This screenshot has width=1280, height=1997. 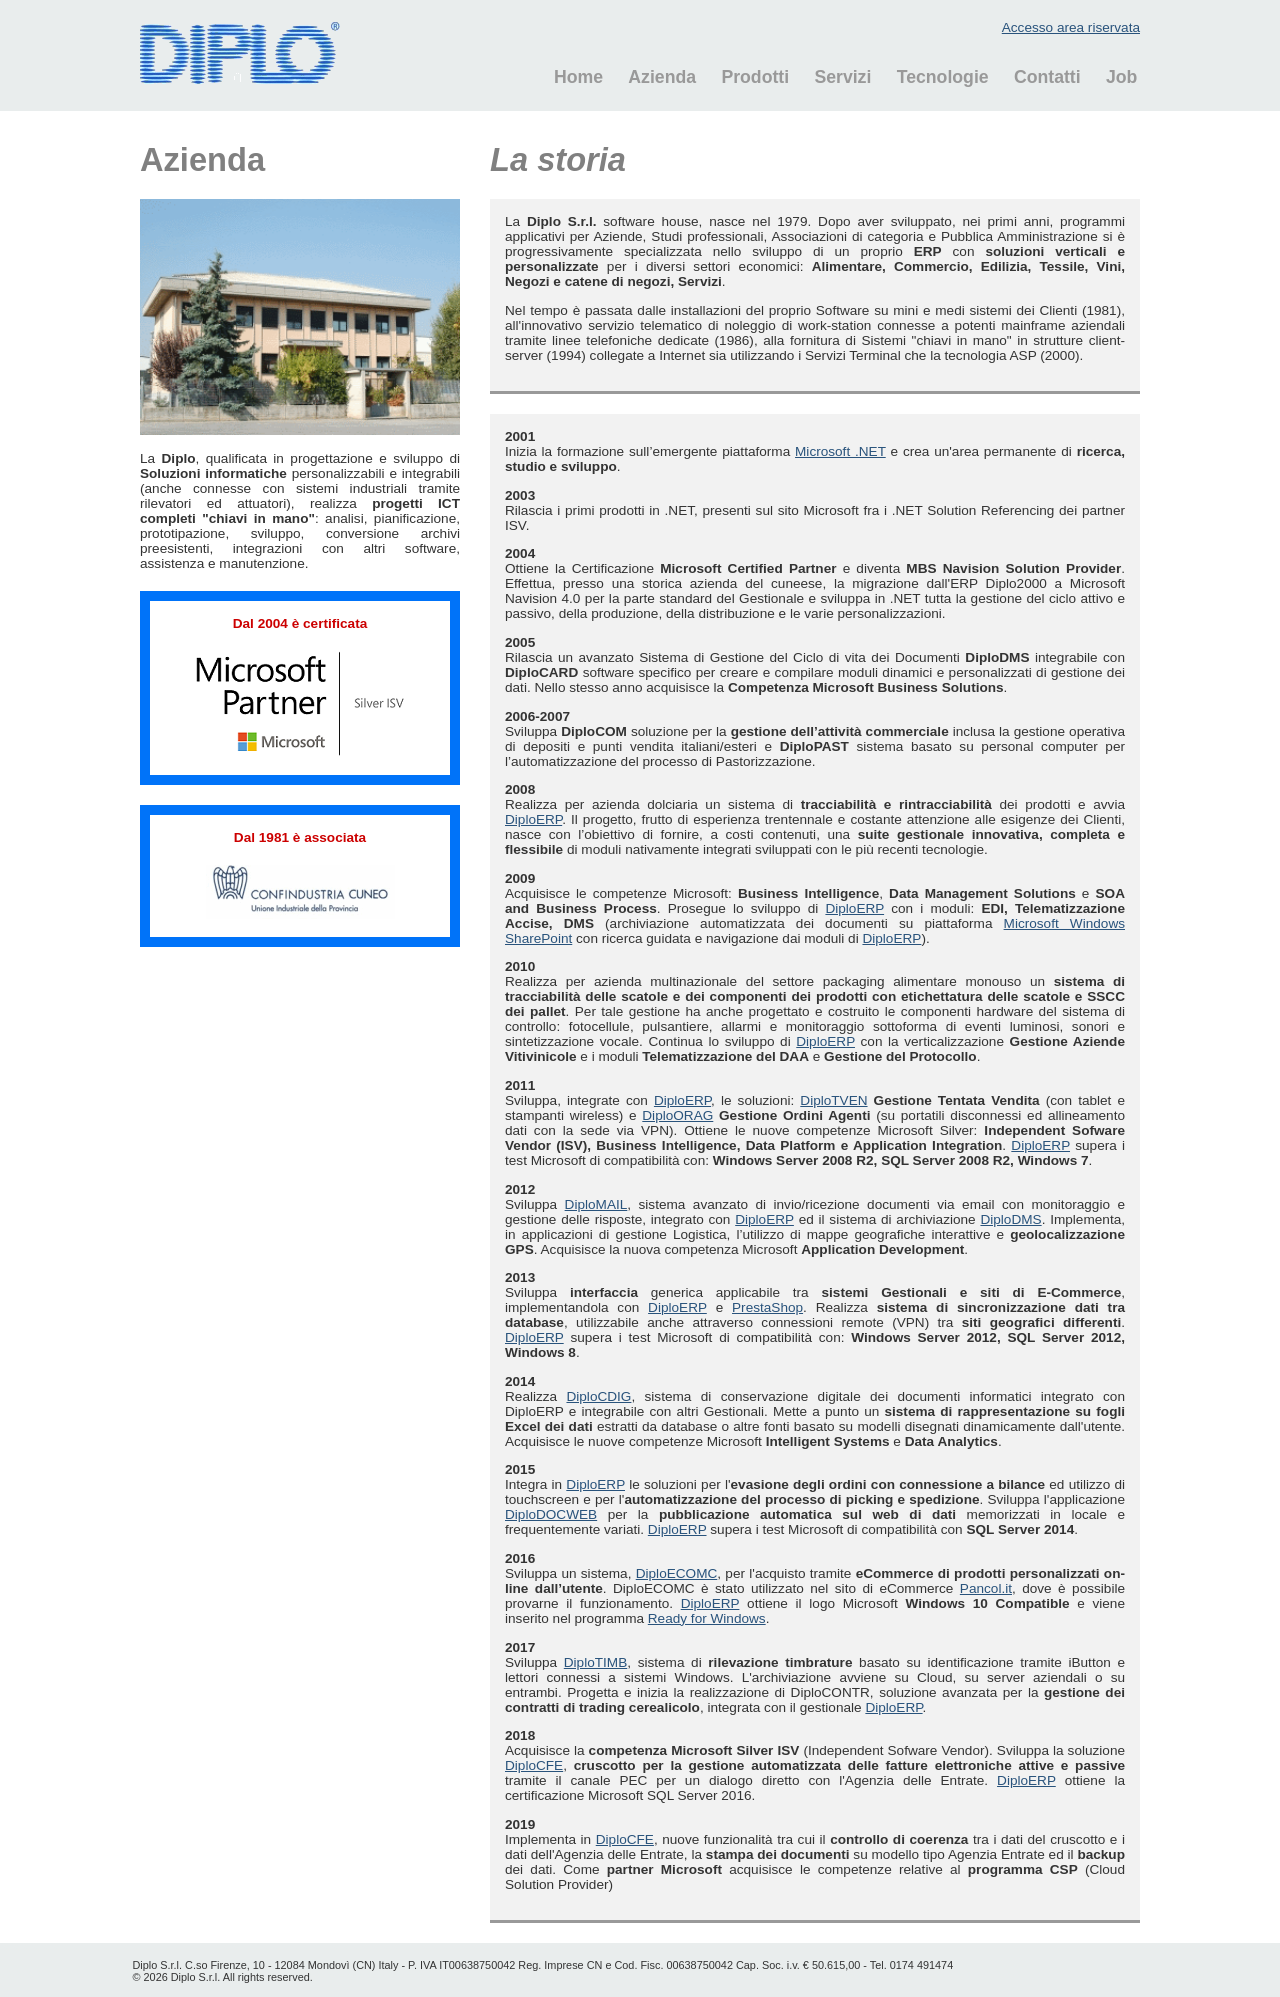 What do you see at coordinates (578, 77) in the screenshot?
I see `Home` at bounding box center [578, 77].